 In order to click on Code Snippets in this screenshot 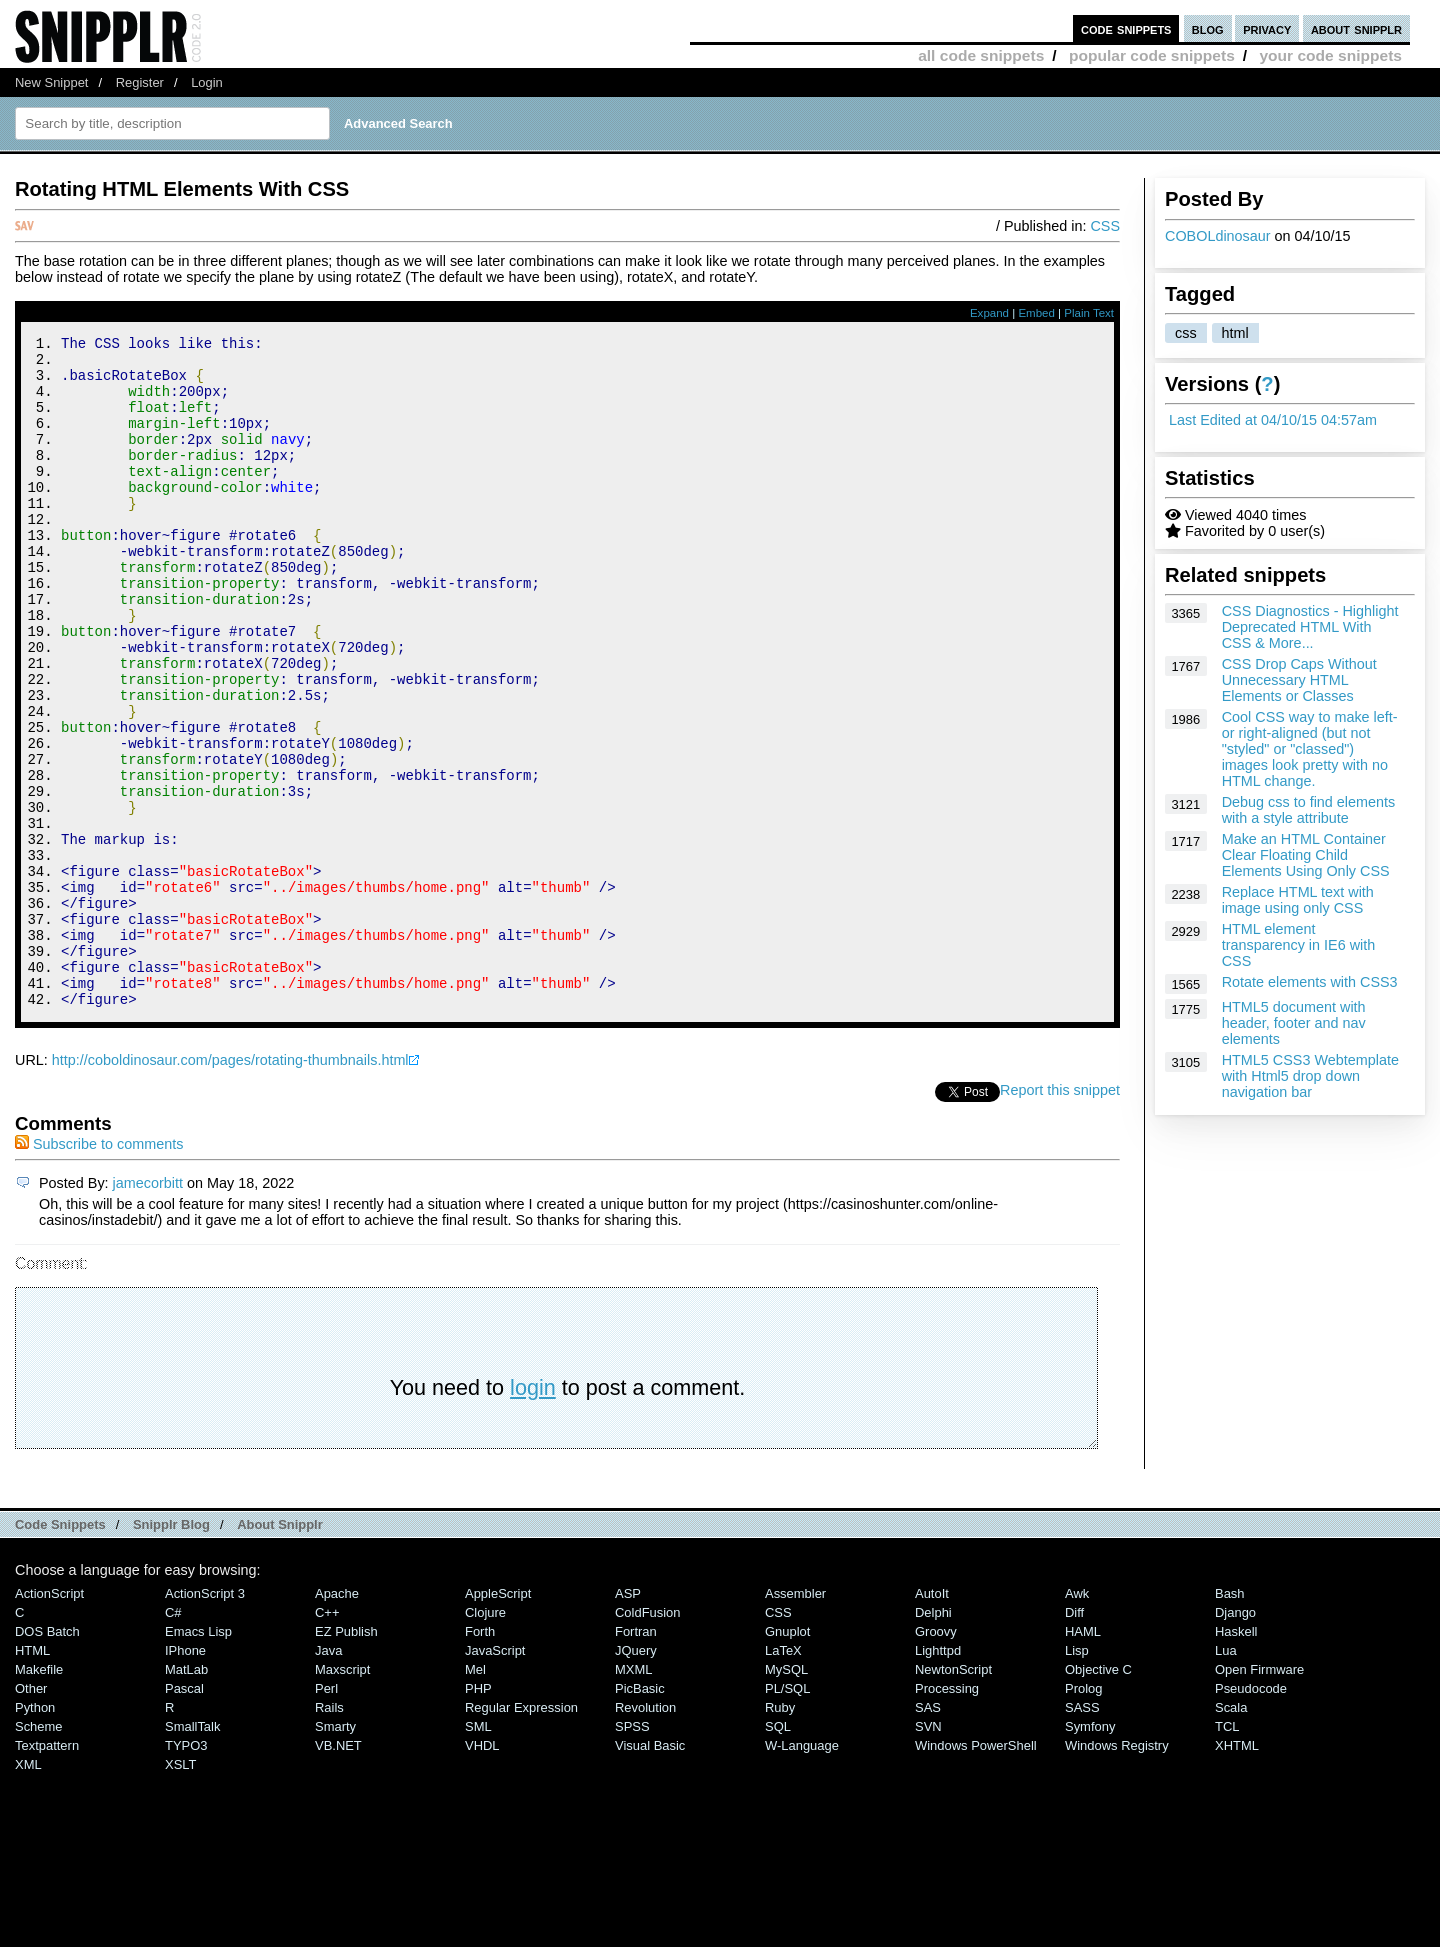, I will do `click(60, 1650)`.